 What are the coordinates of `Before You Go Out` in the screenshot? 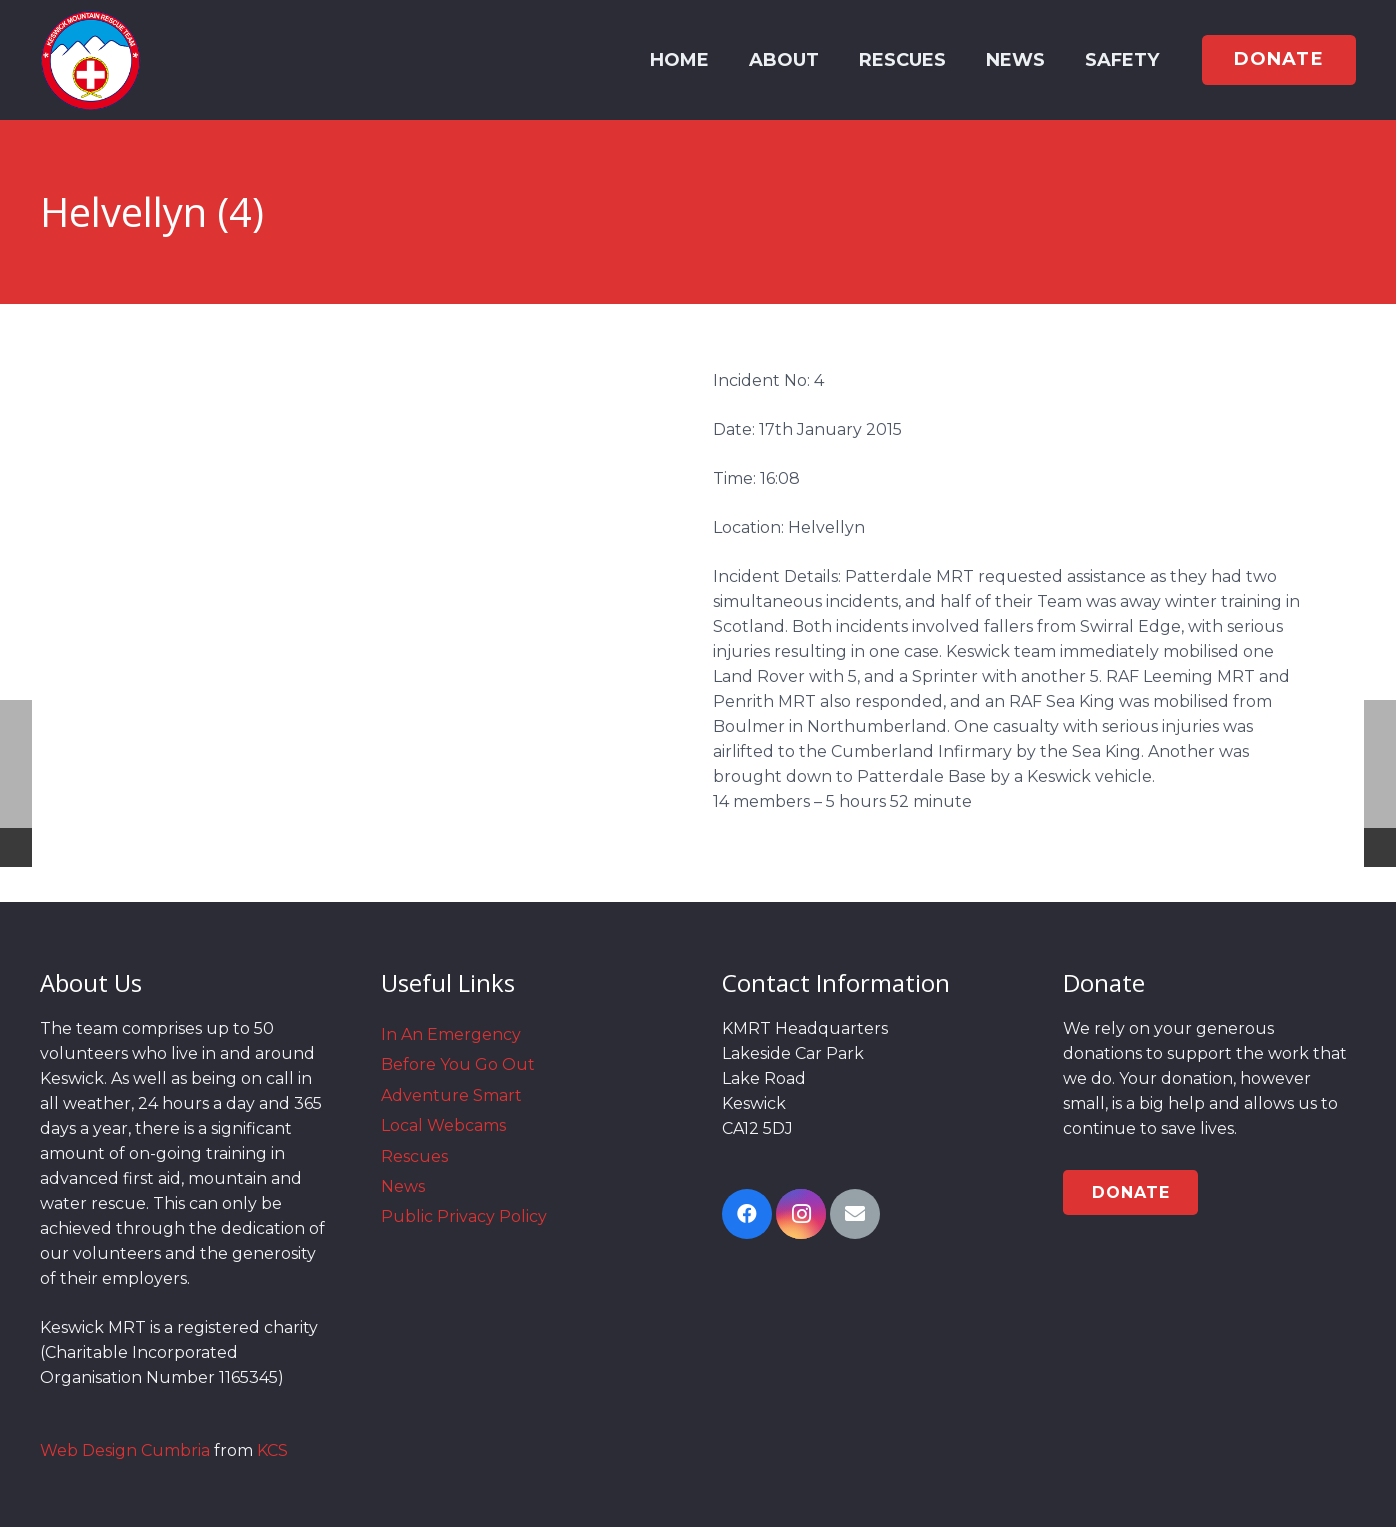 It's located at (458, 1064).